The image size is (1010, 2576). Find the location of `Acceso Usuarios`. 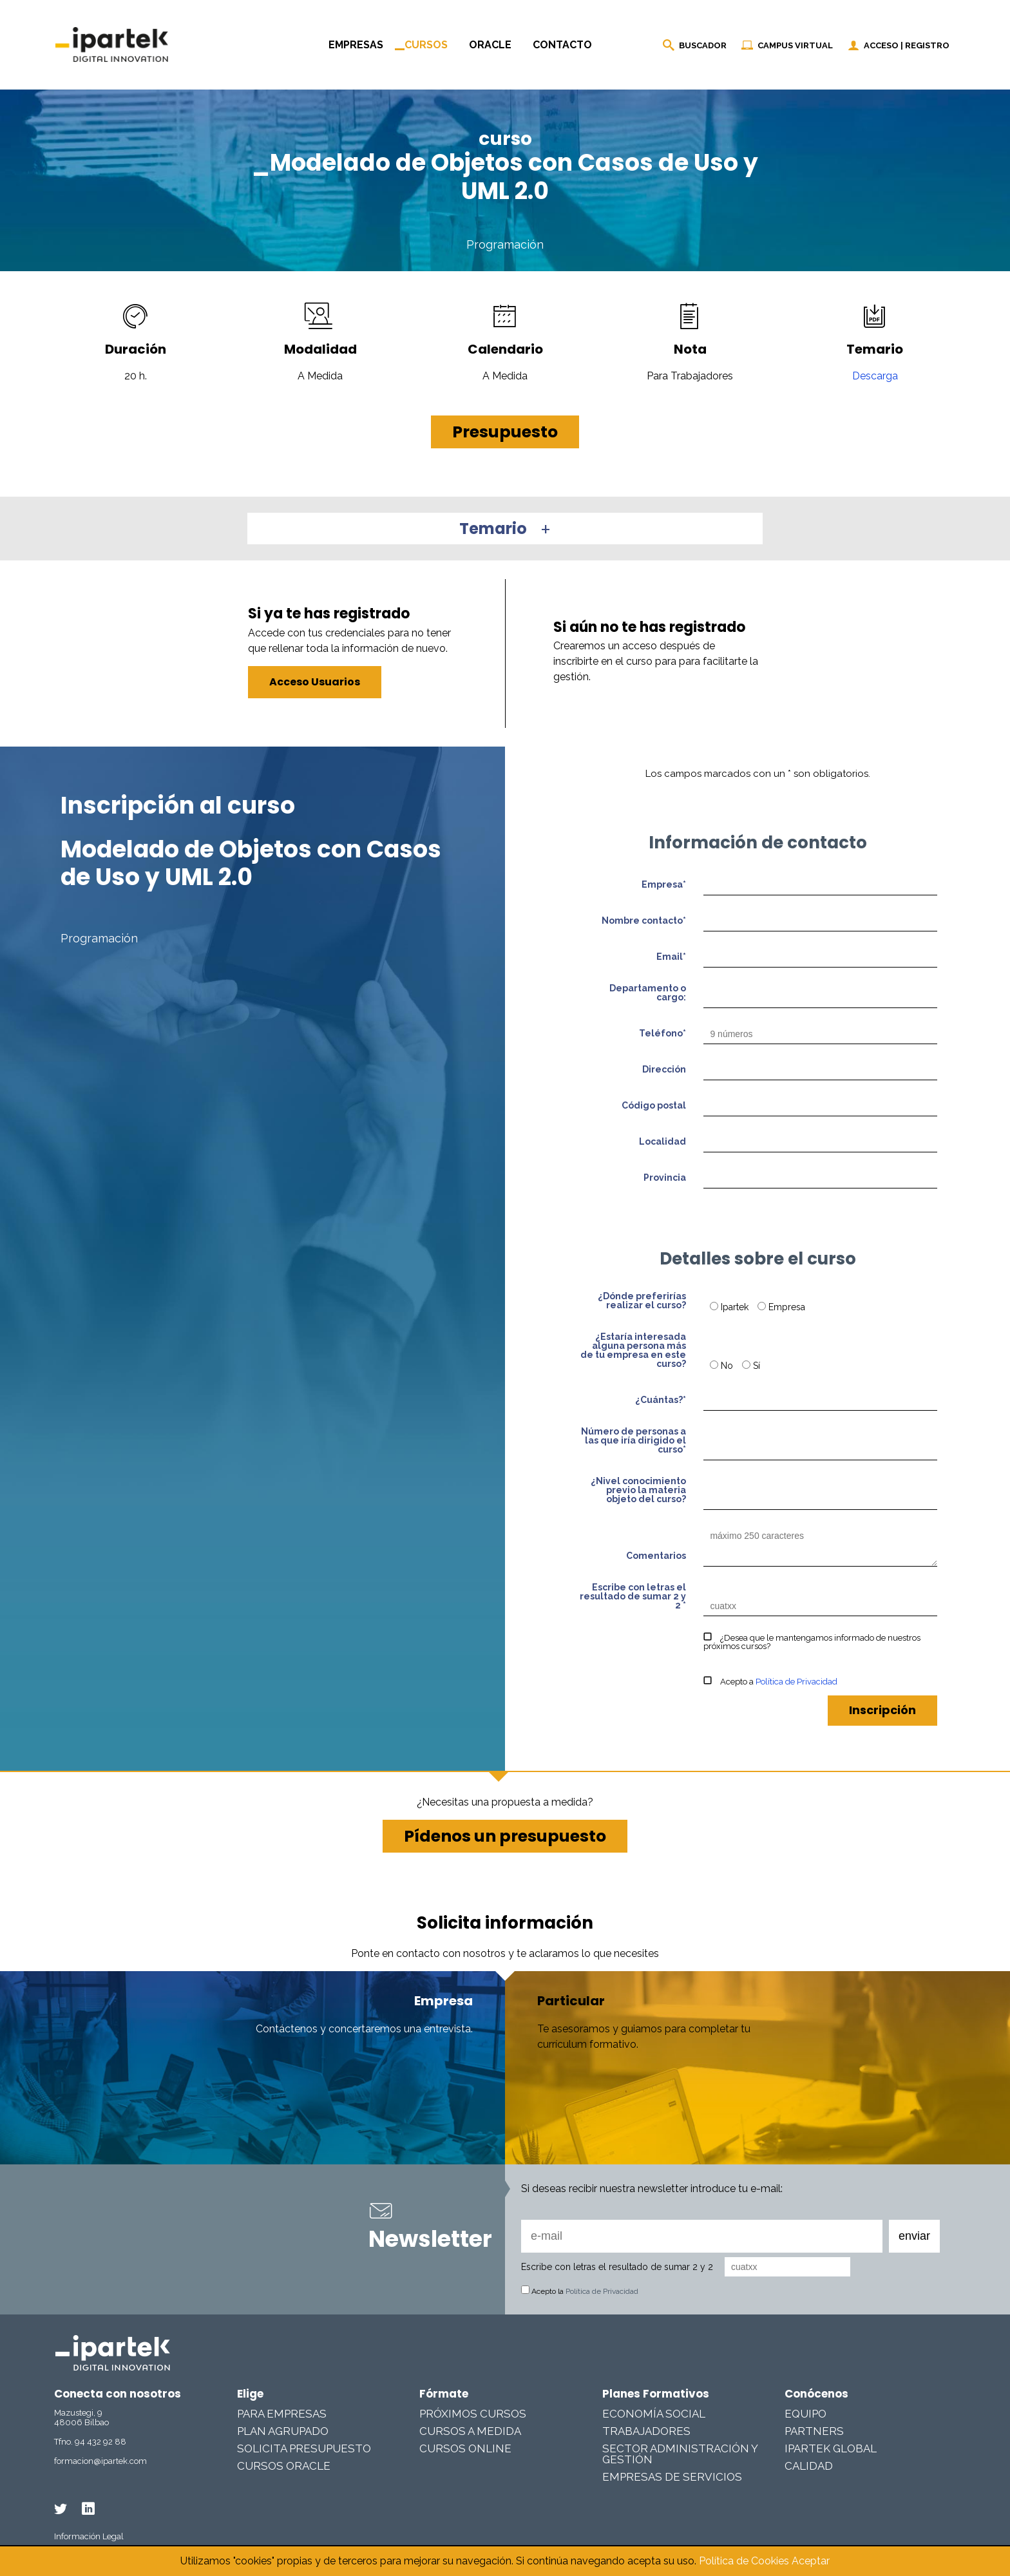

Acceso Usuarios is located at coordinates (314, 681).